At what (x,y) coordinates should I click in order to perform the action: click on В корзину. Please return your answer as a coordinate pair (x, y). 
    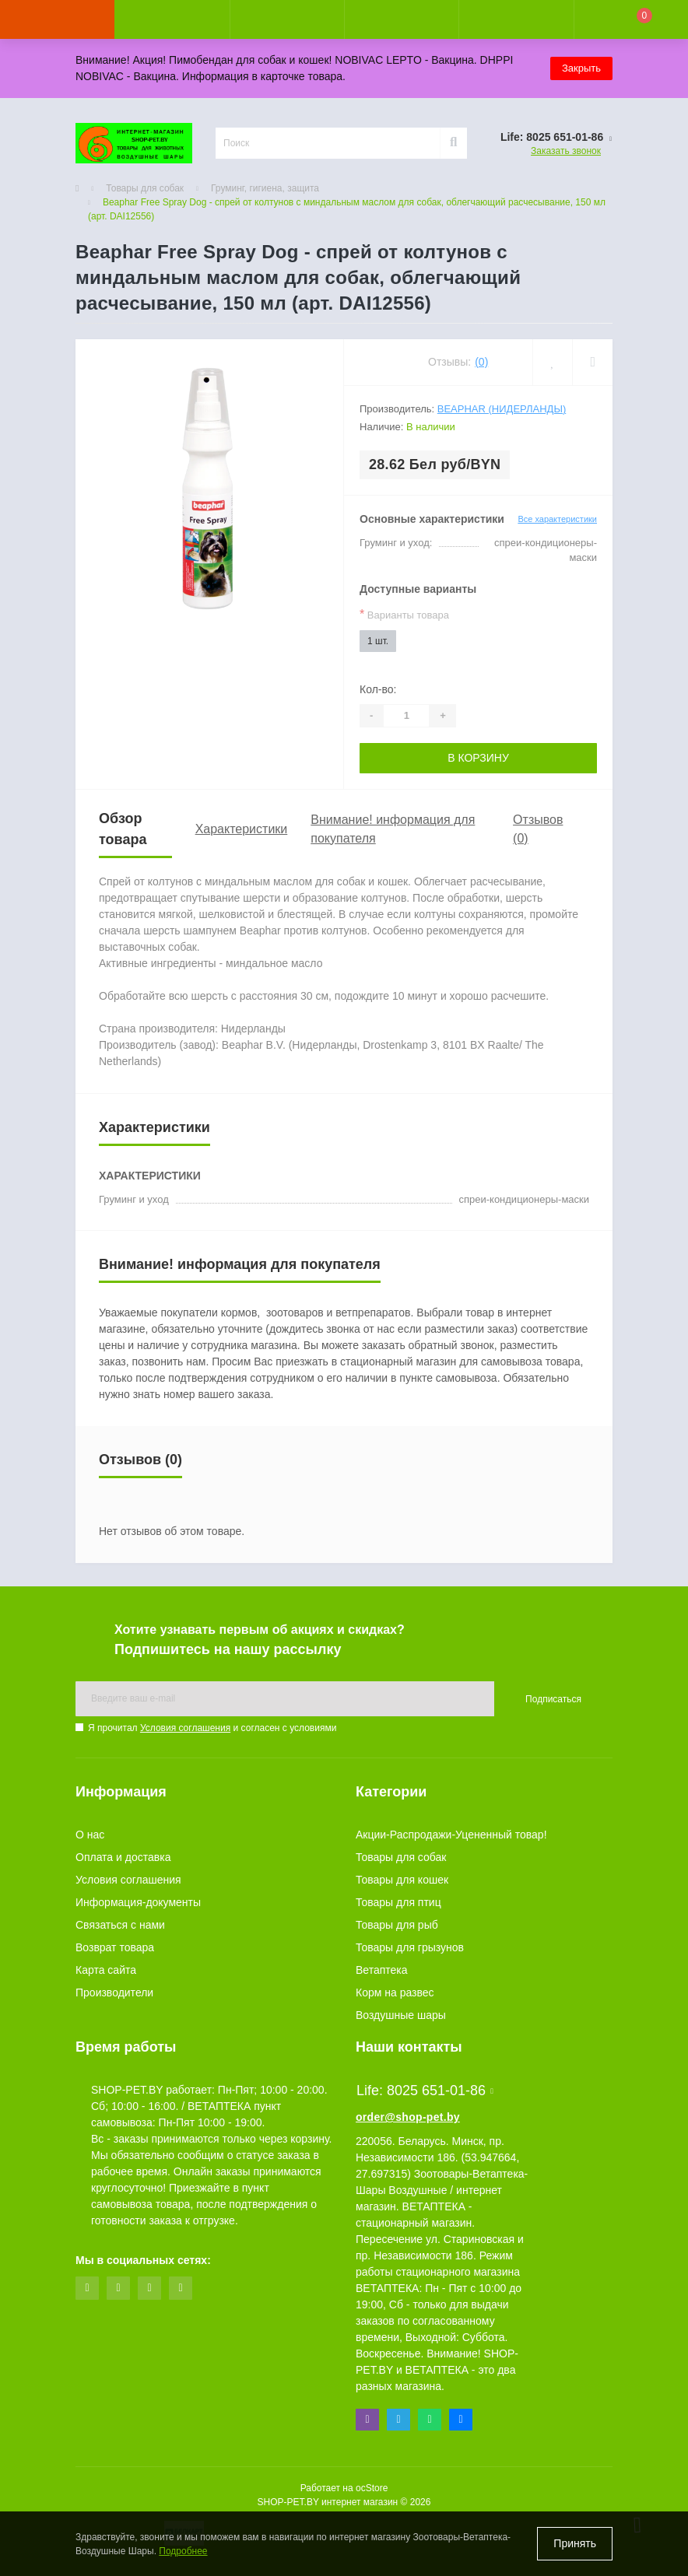
    Looking at the image, I should click on (478, 758).